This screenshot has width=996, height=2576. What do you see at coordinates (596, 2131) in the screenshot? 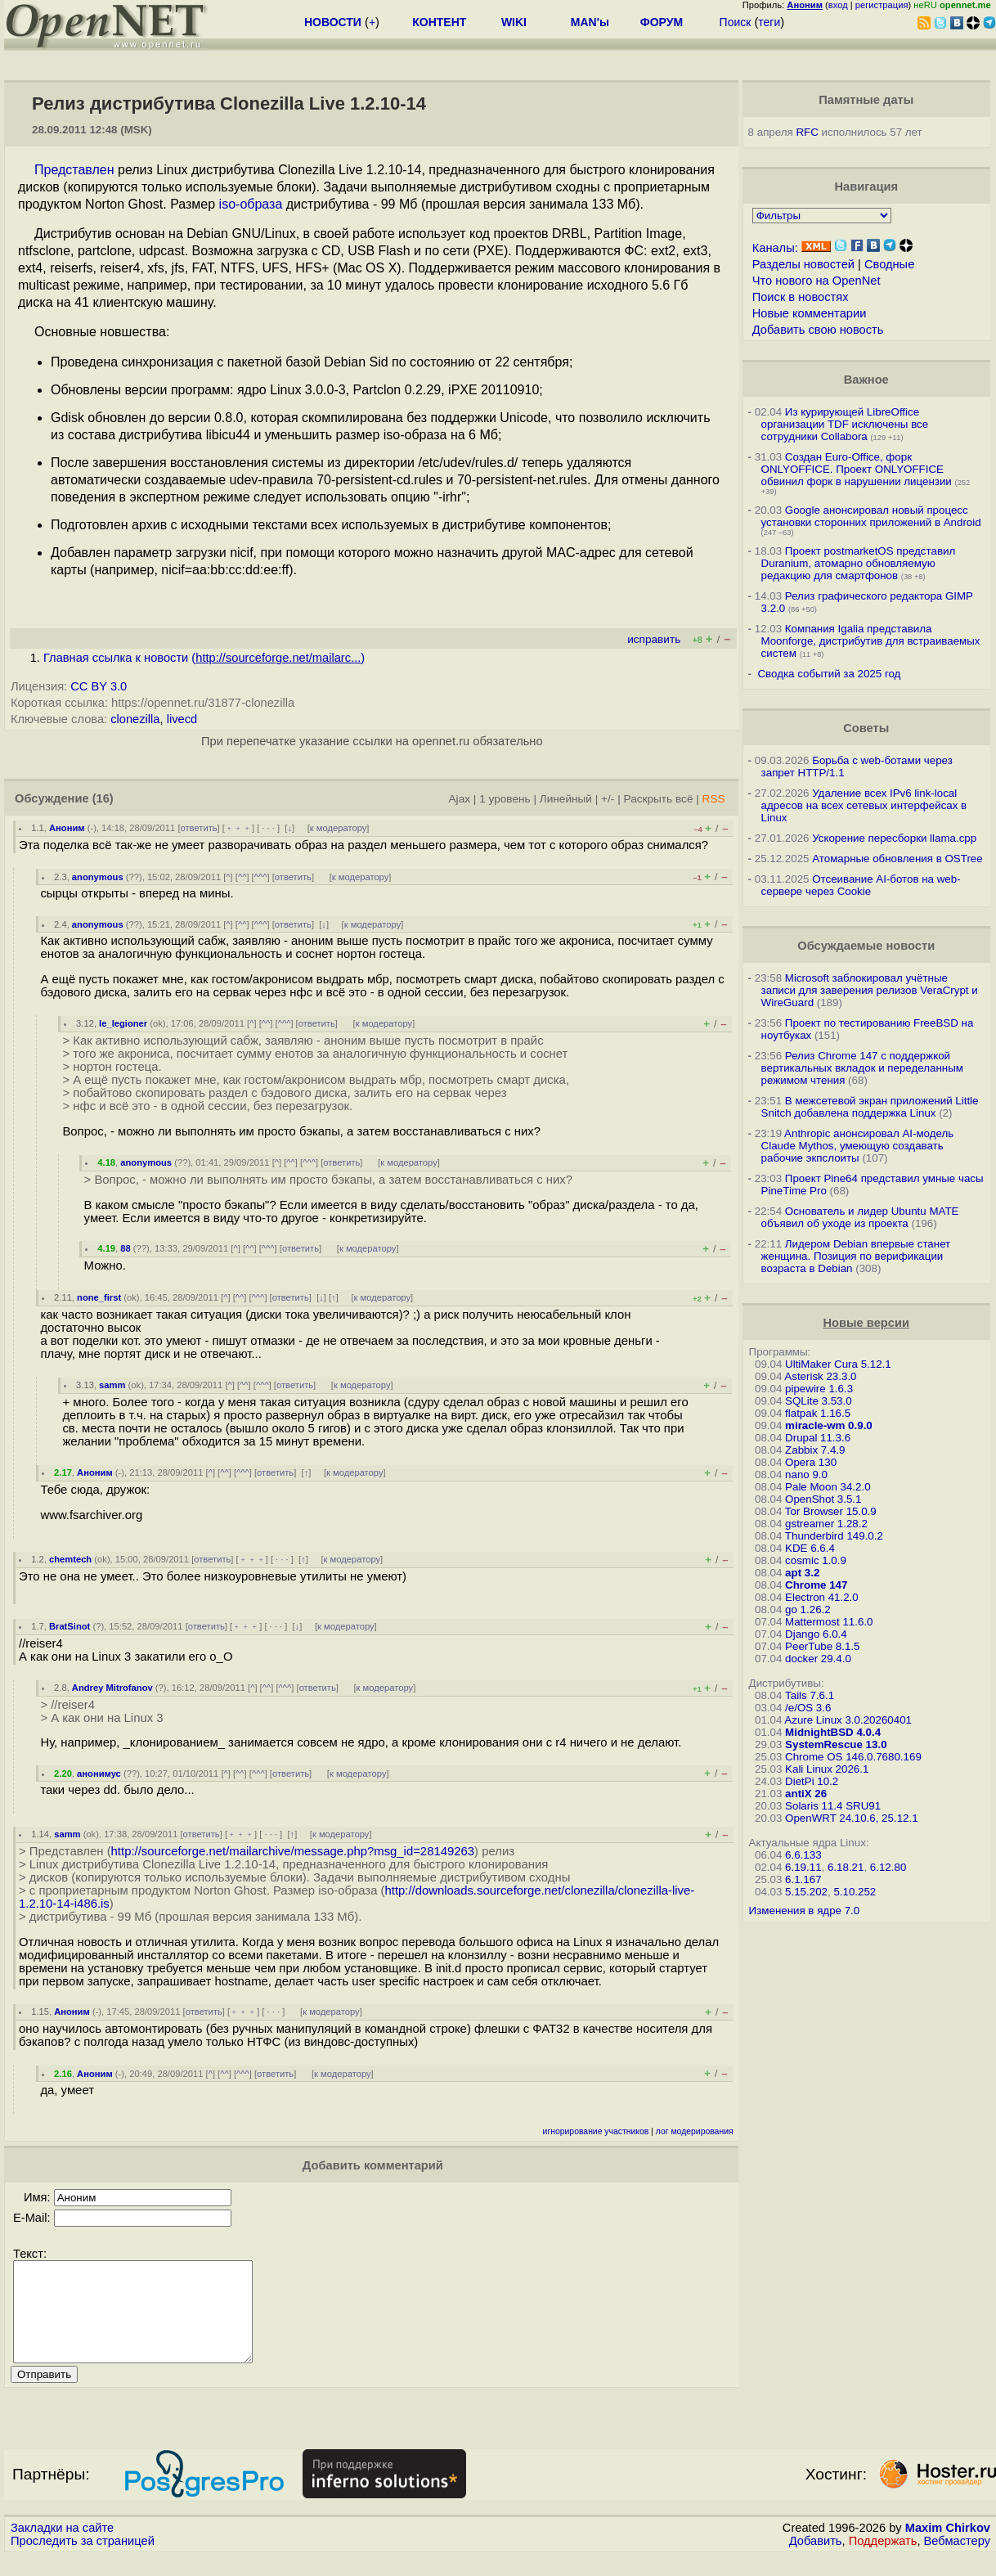
I see `игнорирование участников` at bounding box center [596, 2131].